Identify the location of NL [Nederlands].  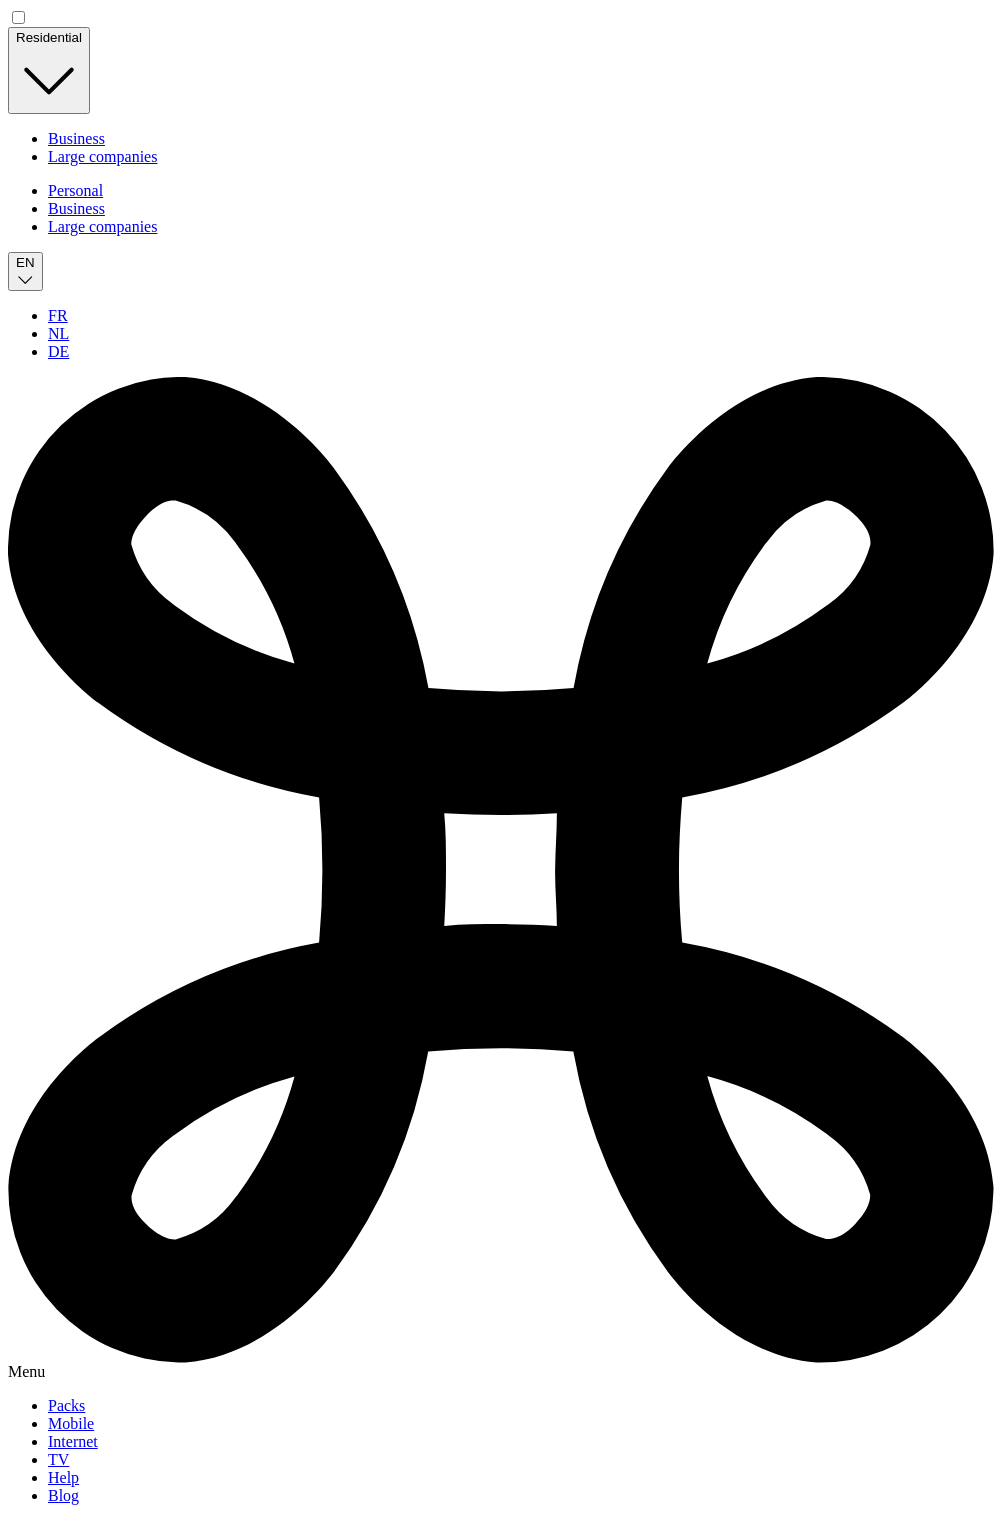
(58, 333).